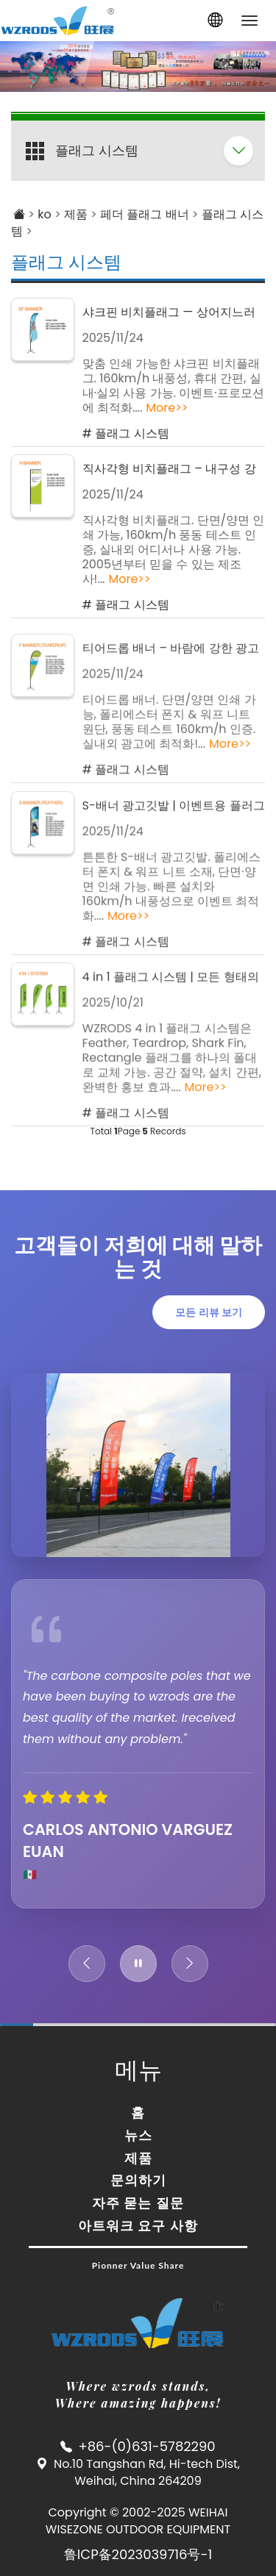 This screenshot has width=276, height=2576. What do you see at coordinates (238, 150) in the screenshot?
I see `[folding panel]` at bounding box center [238, 150].